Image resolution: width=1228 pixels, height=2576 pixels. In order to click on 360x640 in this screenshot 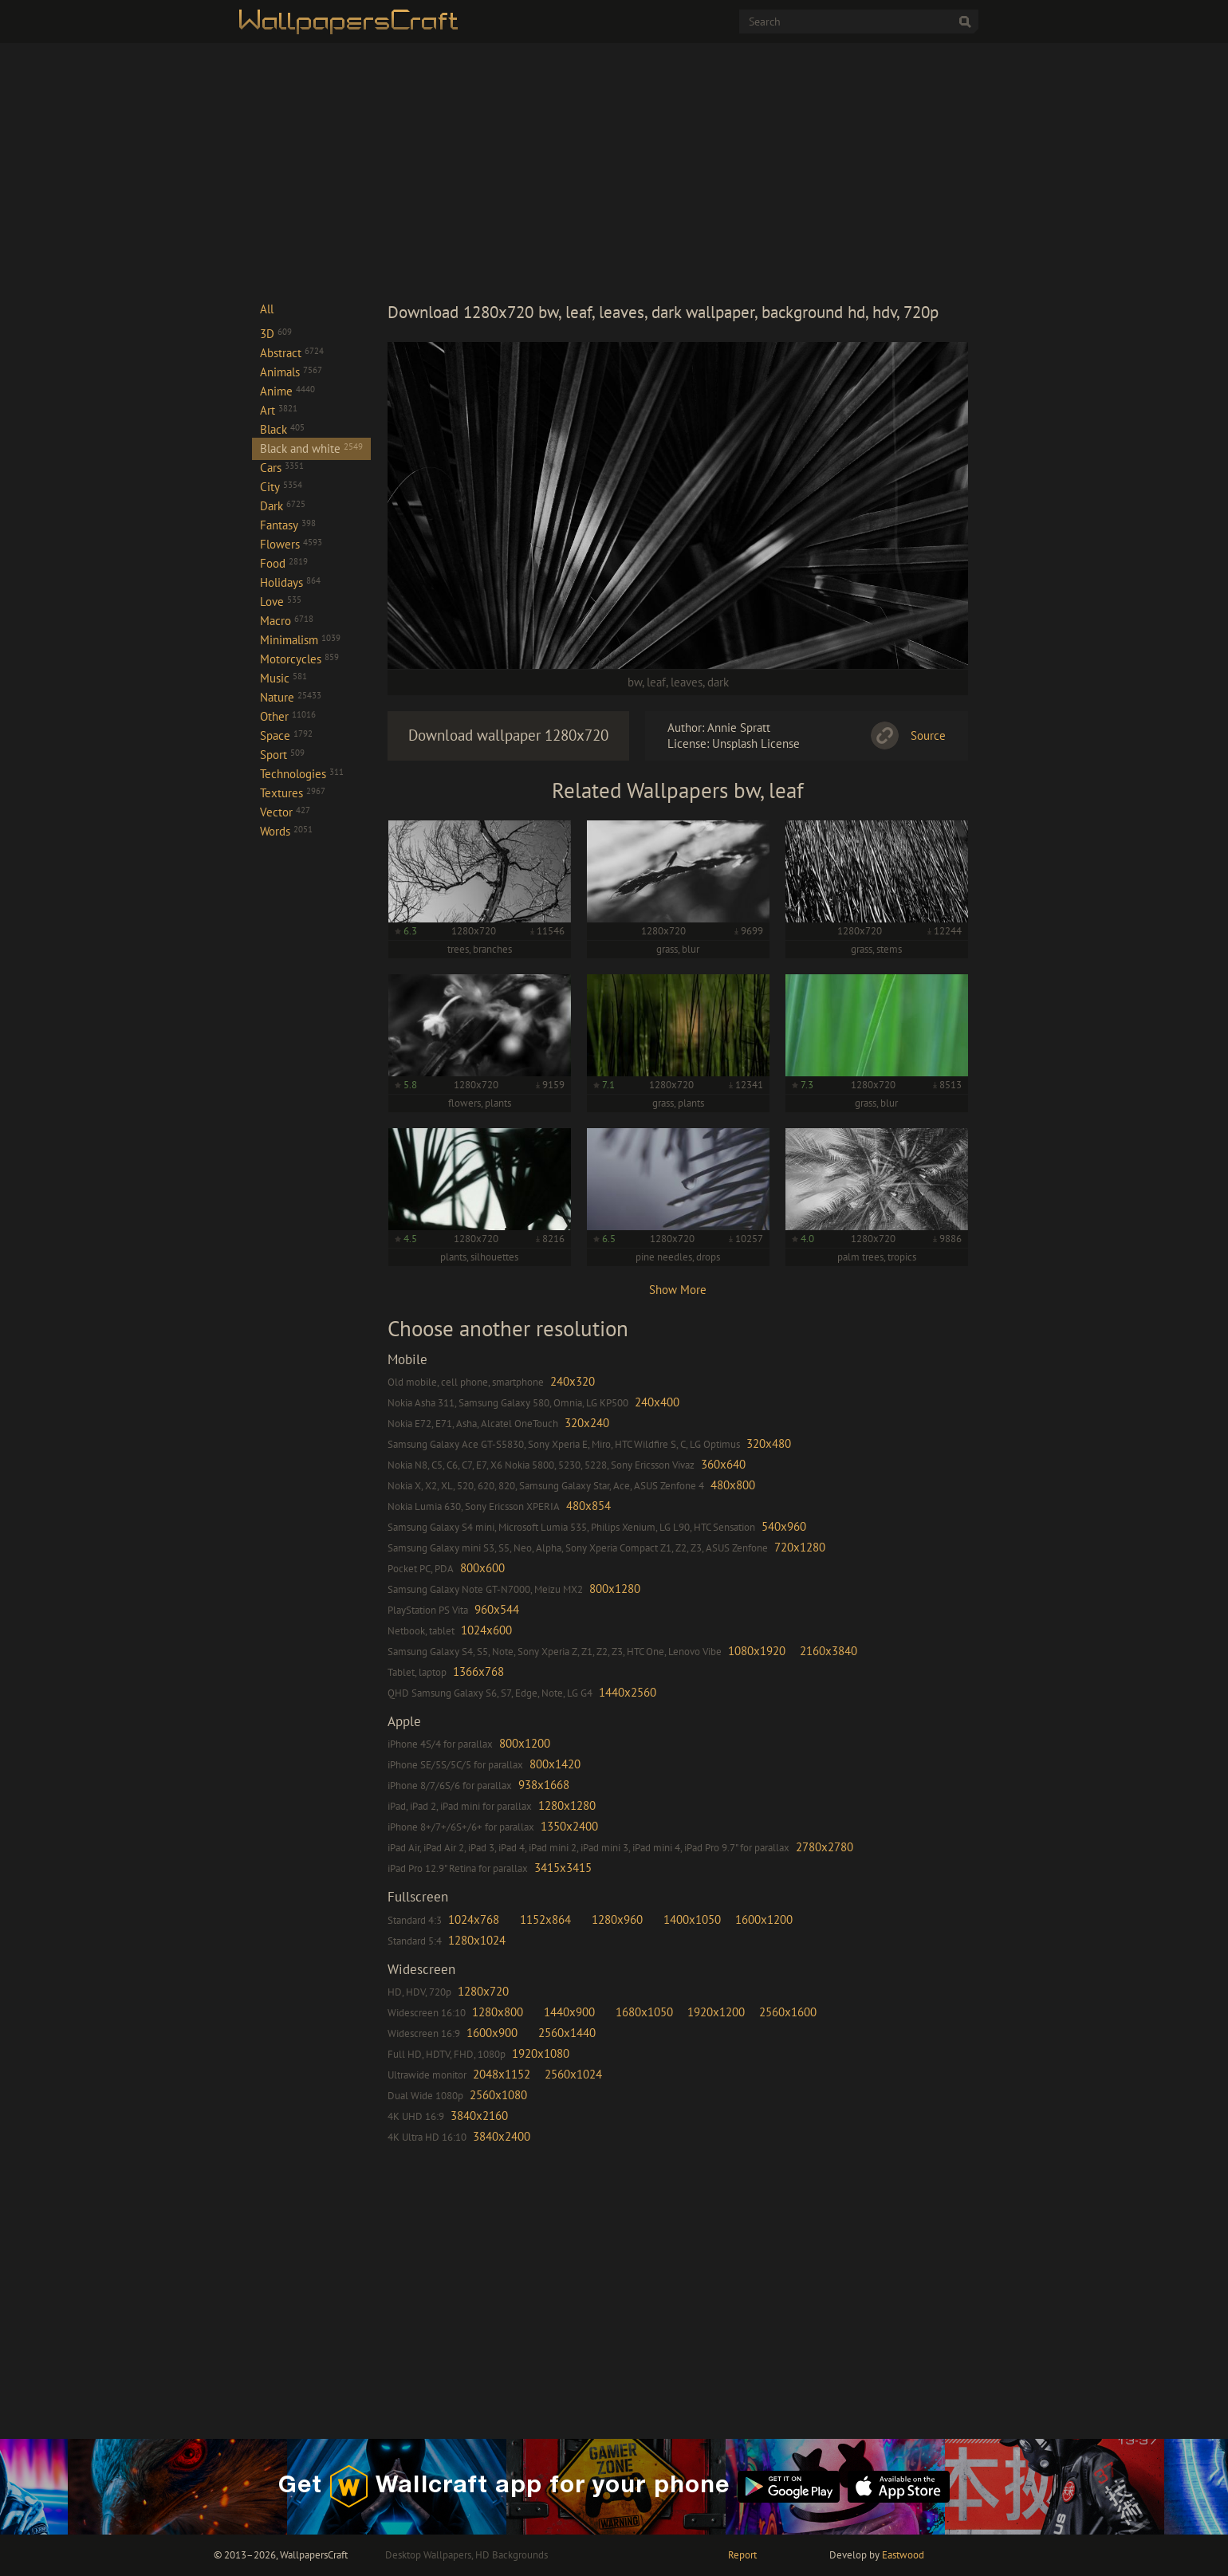, I will do `click(723, 1464)`.